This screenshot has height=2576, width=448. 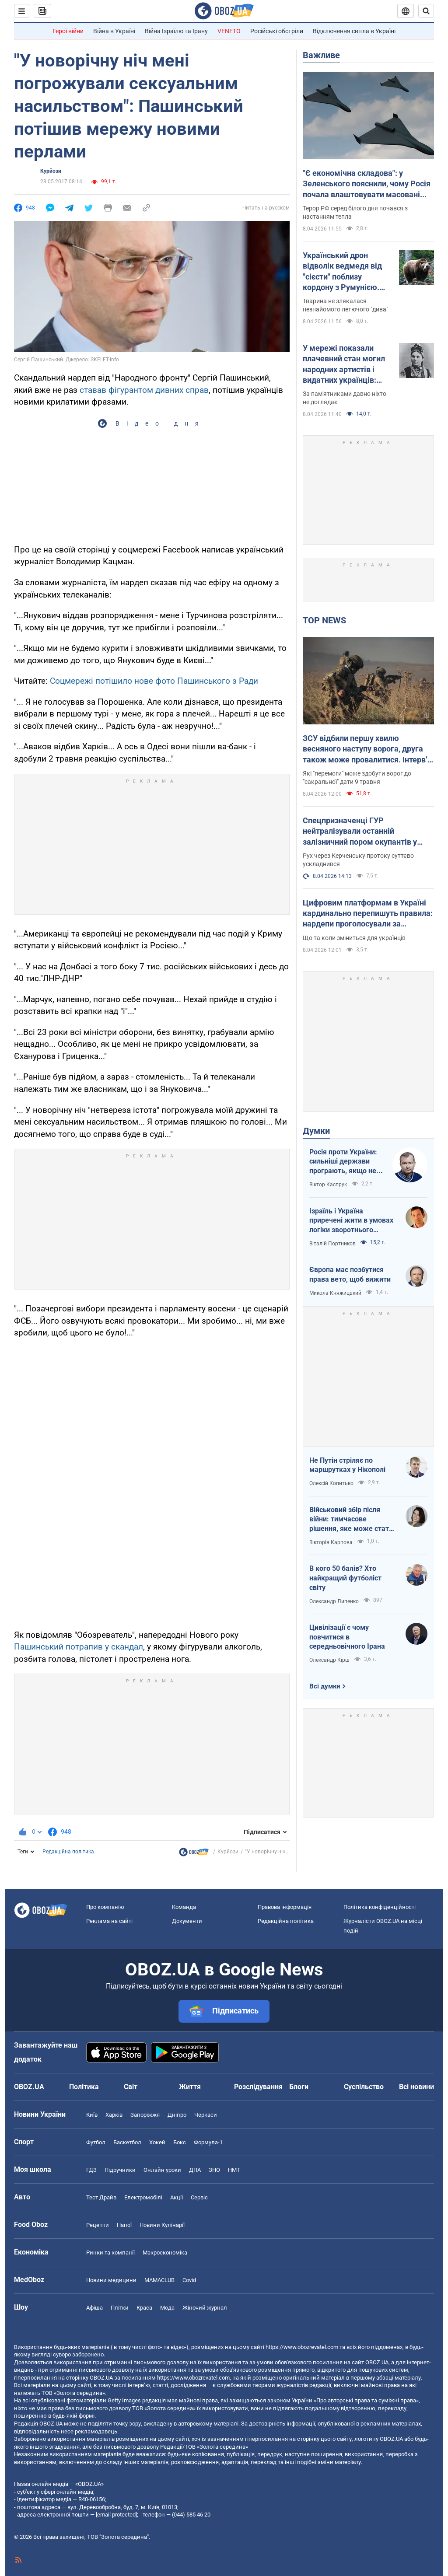 I want to click on https://www.obozrevatel.com, so click(x=302, y=2347).